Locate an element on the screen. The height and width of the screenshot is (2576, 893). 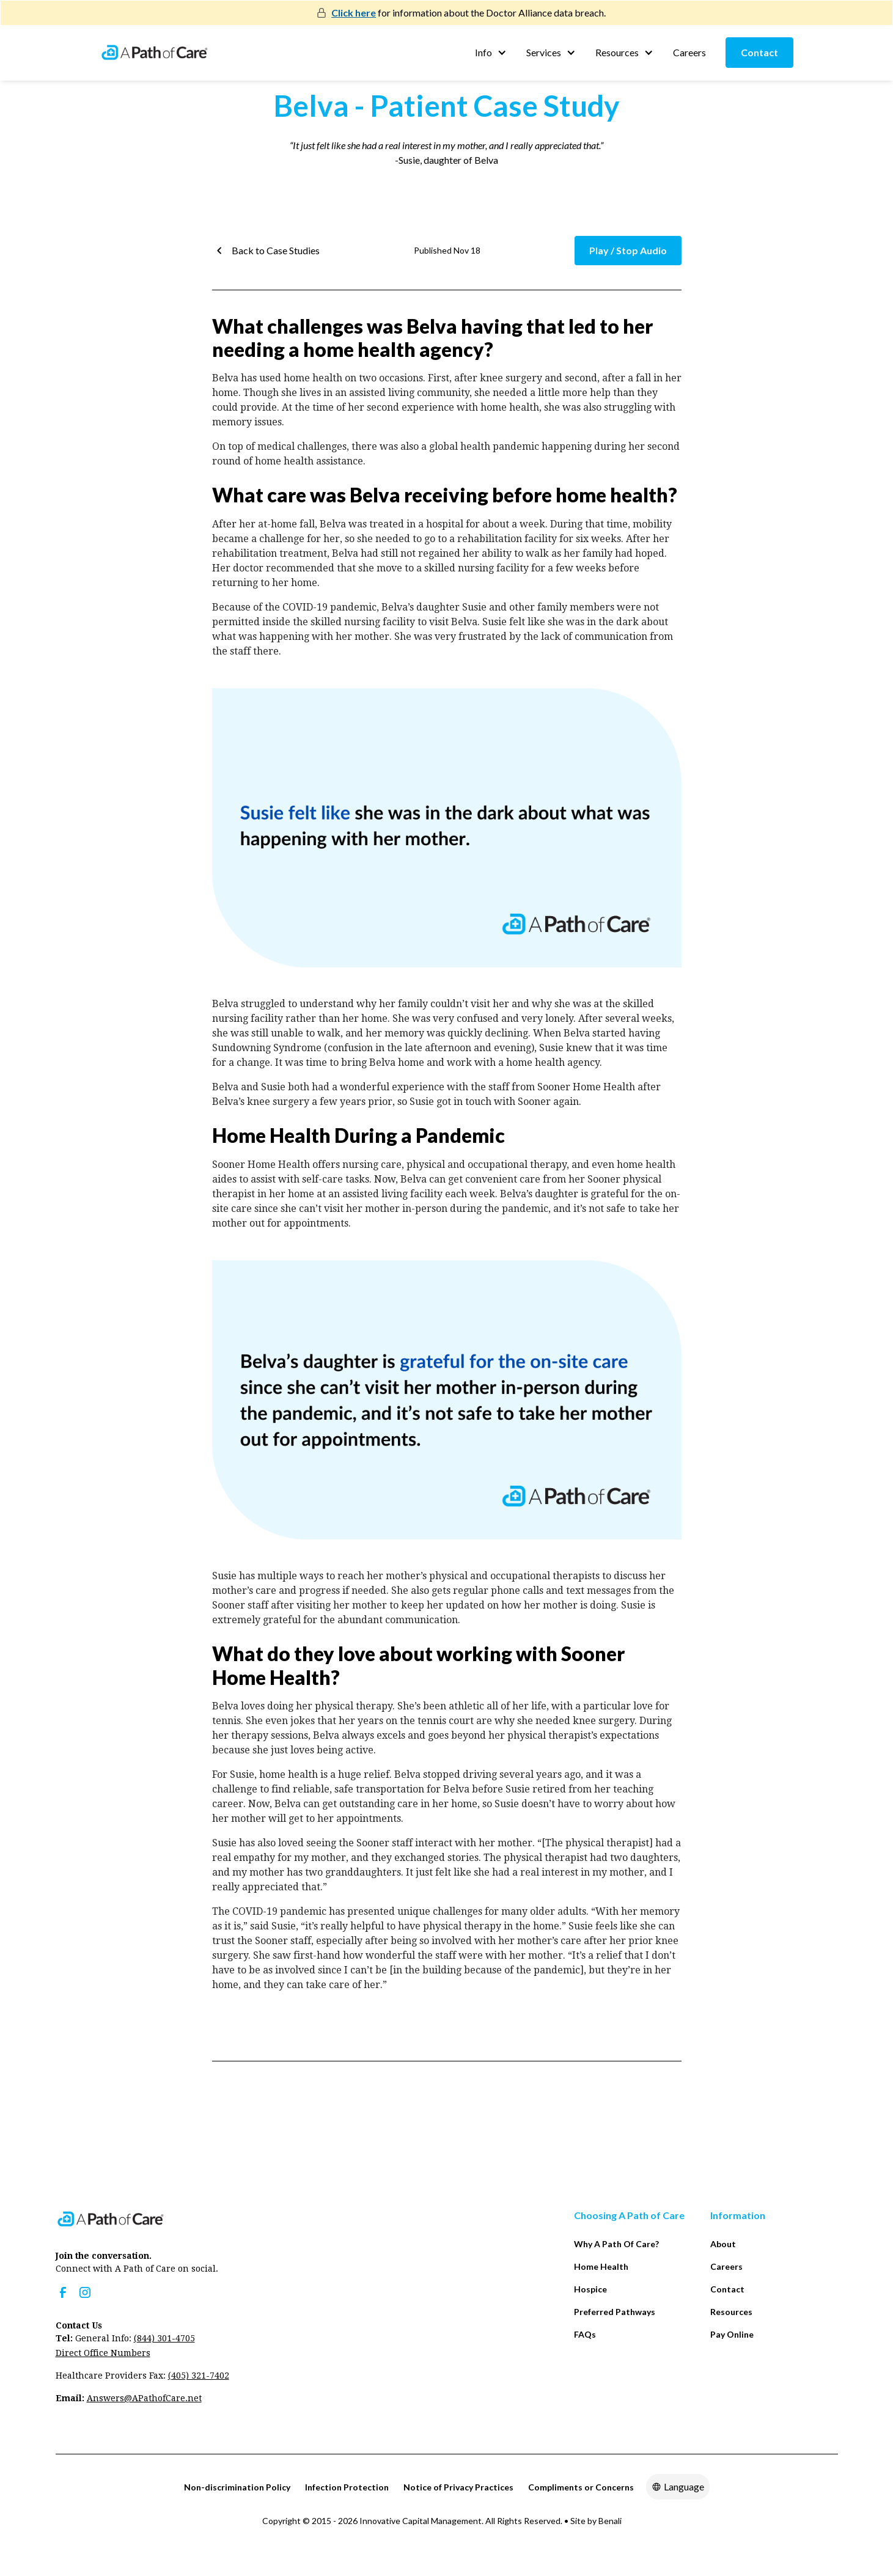
Non-discrimination Policy is located at coordinates (237, 2487).